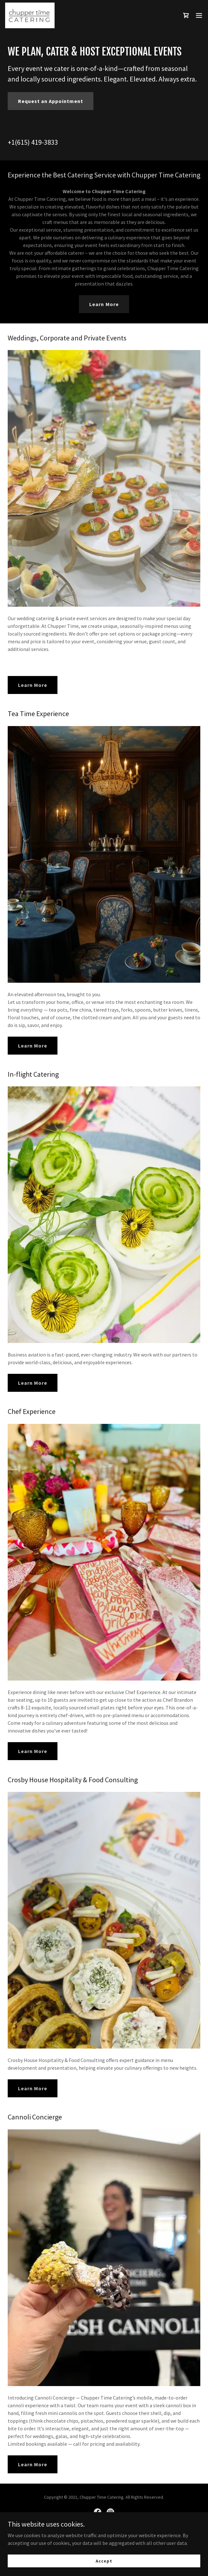 The width and height of the screenshot is (208, 2576). What do you see at coordinates (50, 101) in the screenshot?
I see `Request an Appointment` at bounding box center [50, 101].